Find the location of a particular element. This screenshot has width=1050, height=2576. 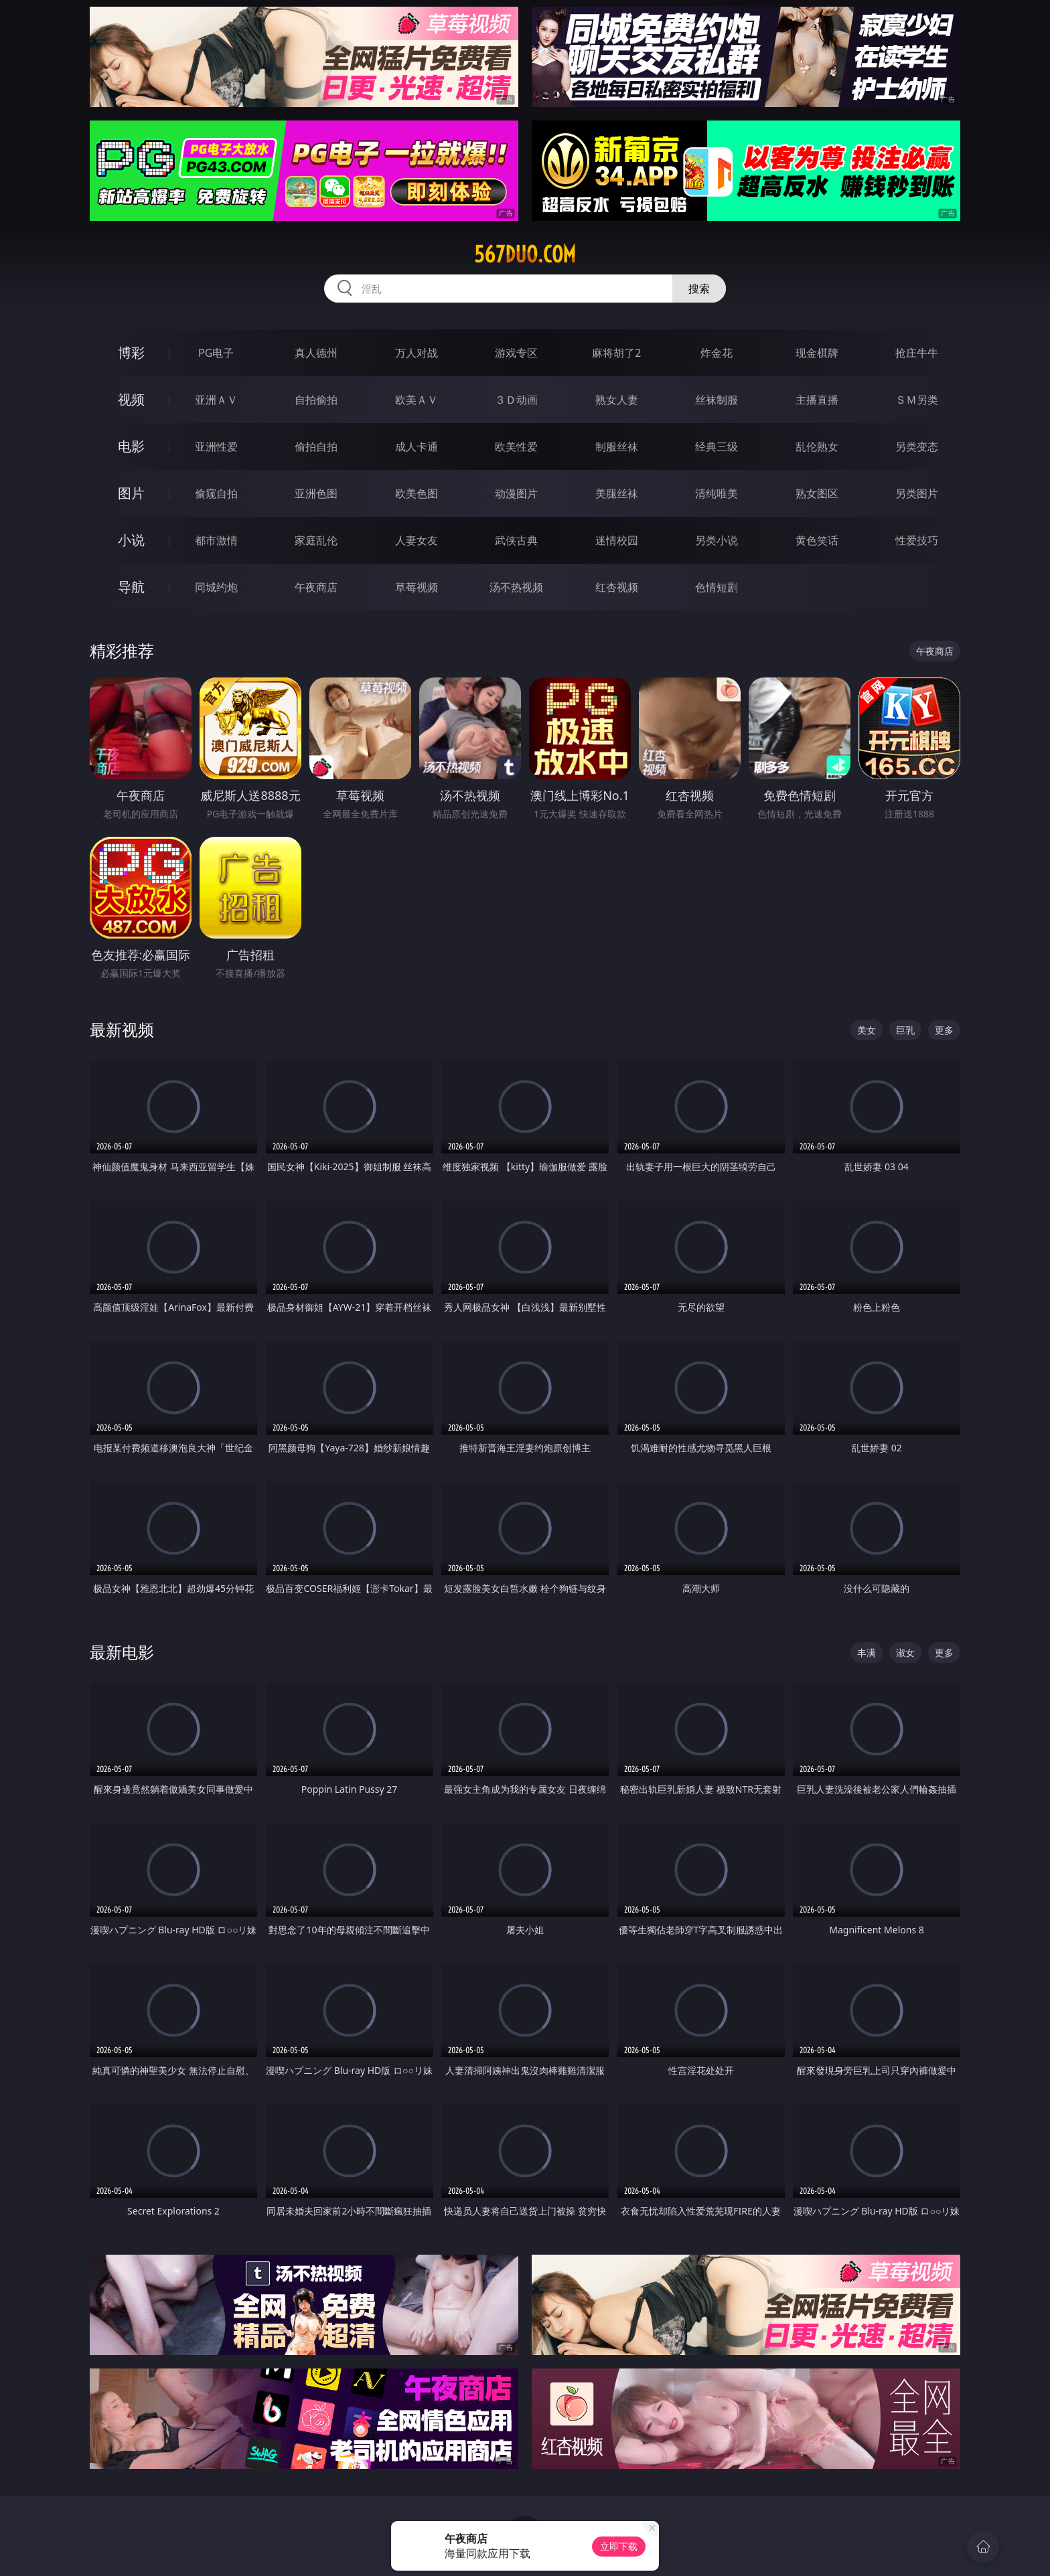

游戏专区 is located at coordinates (516, 352).